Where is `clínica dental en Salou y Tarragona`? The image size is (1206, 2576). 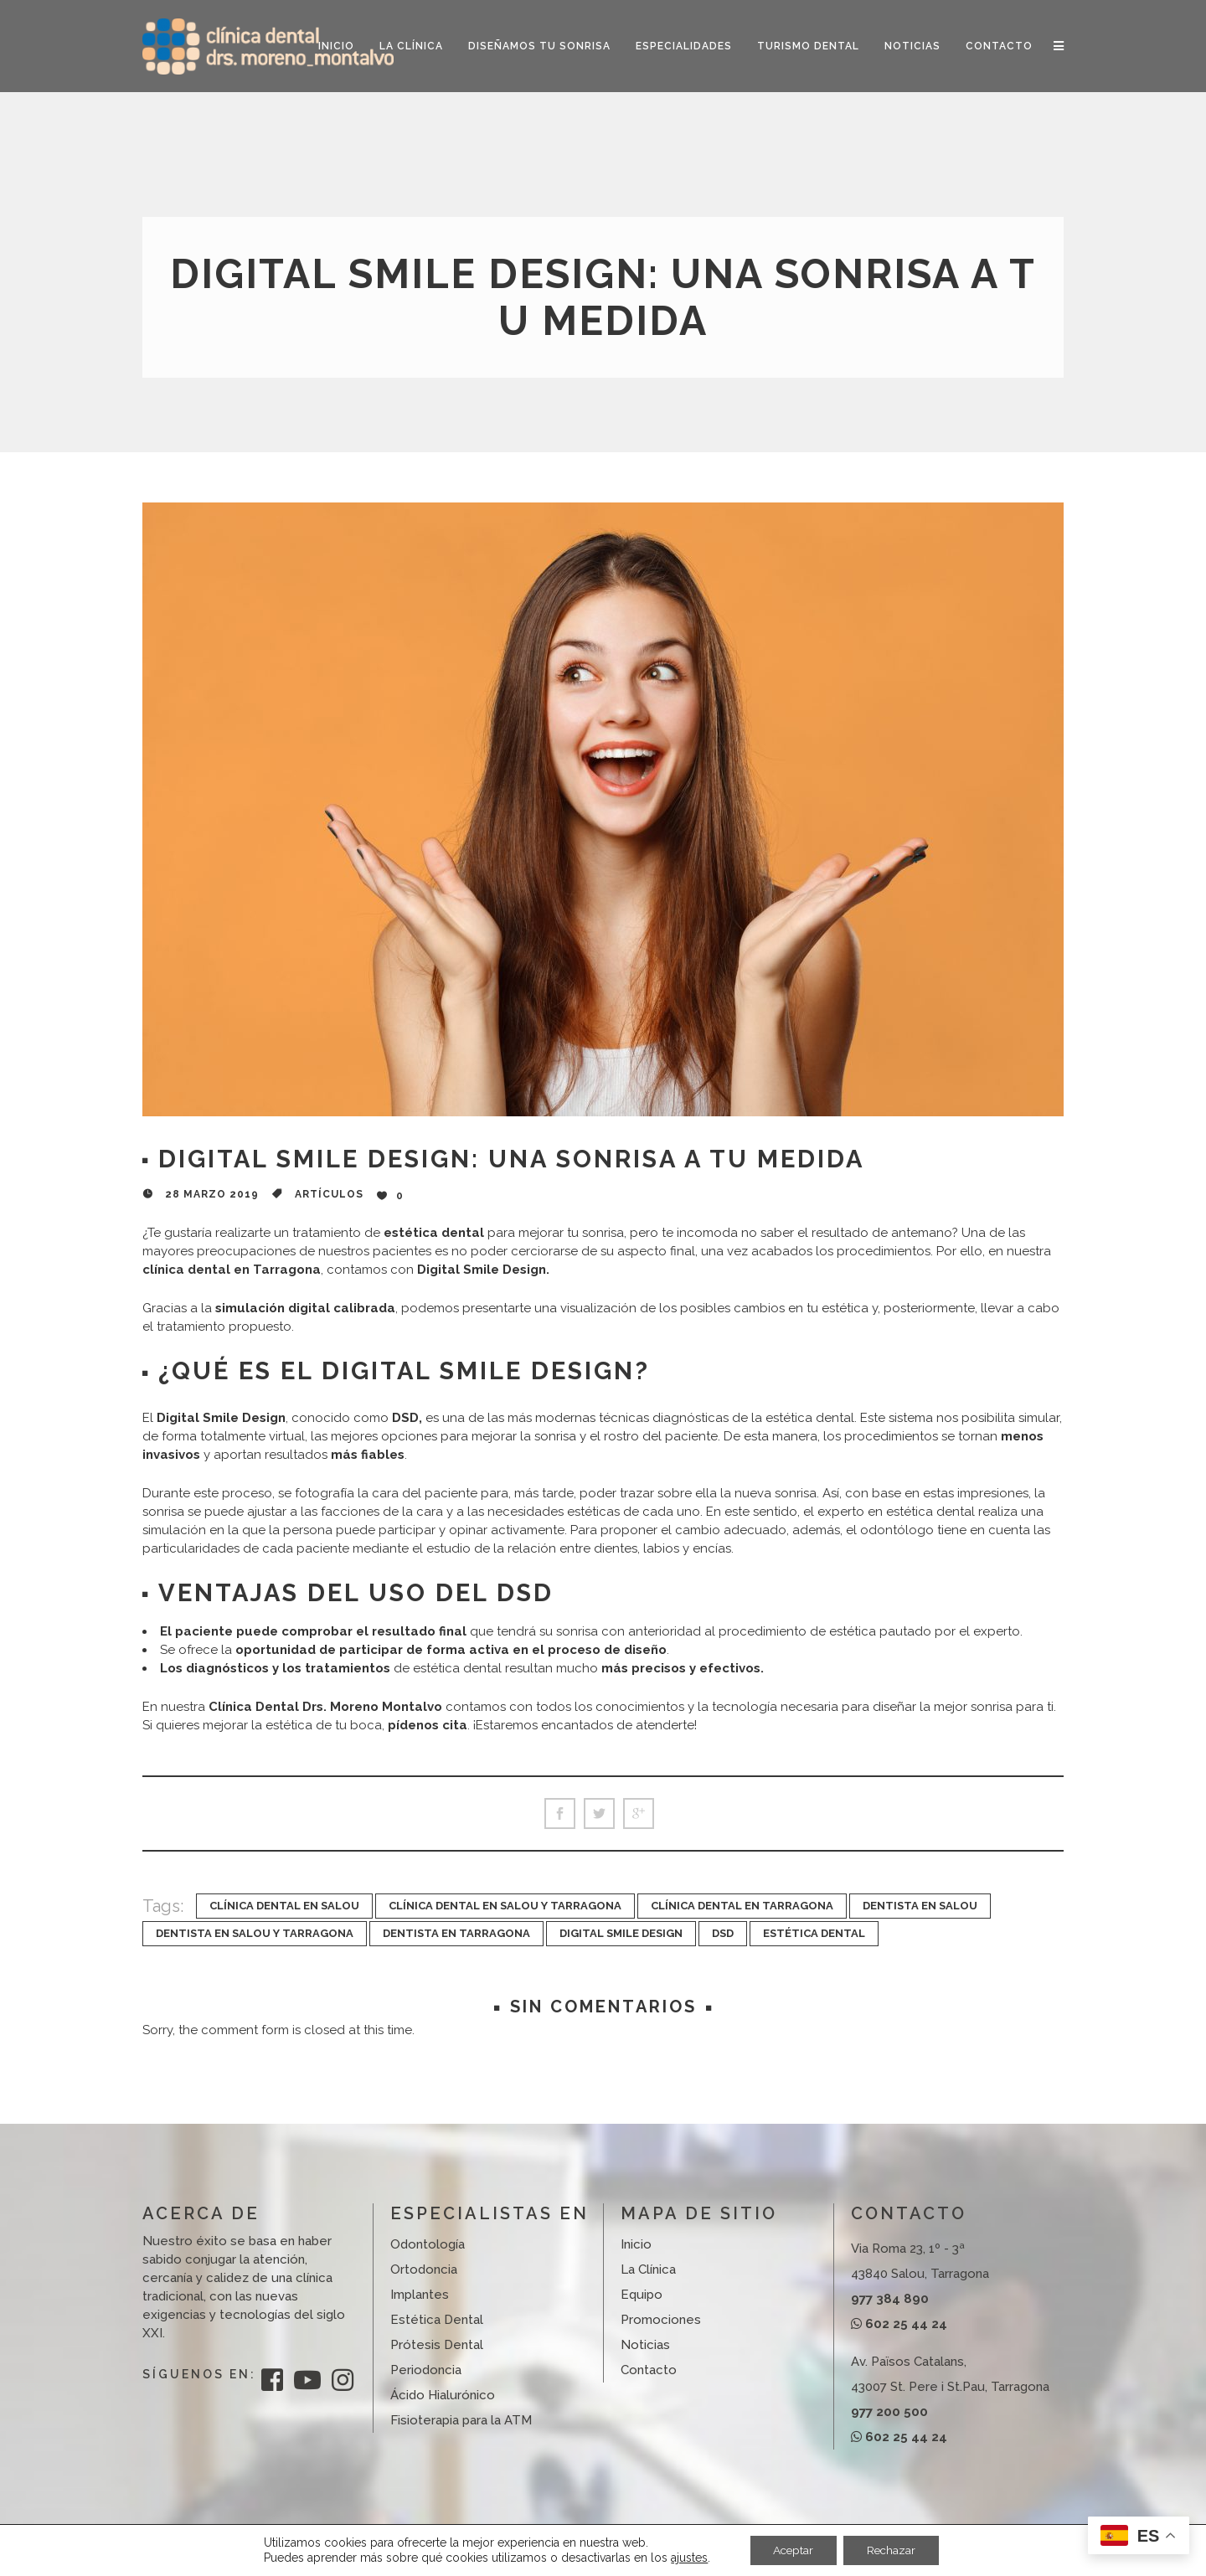
clínica dental en Salou y Tarragona is located at coordinates (505, 1905).